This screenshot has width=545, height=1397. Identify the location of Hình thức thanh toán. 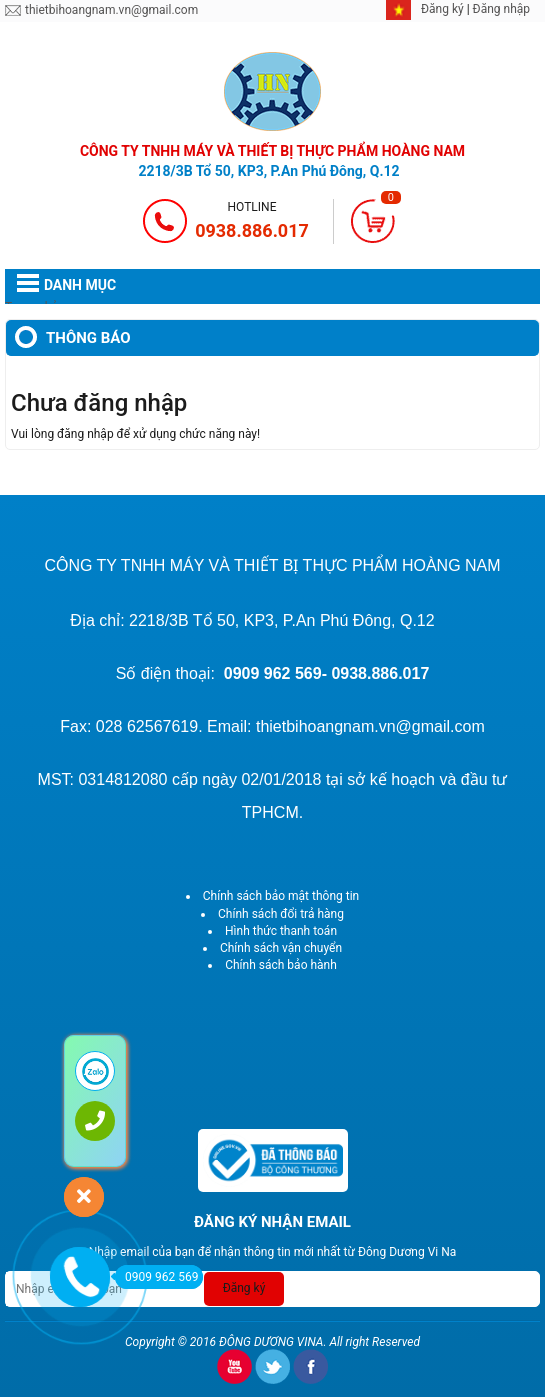
(281, 931).